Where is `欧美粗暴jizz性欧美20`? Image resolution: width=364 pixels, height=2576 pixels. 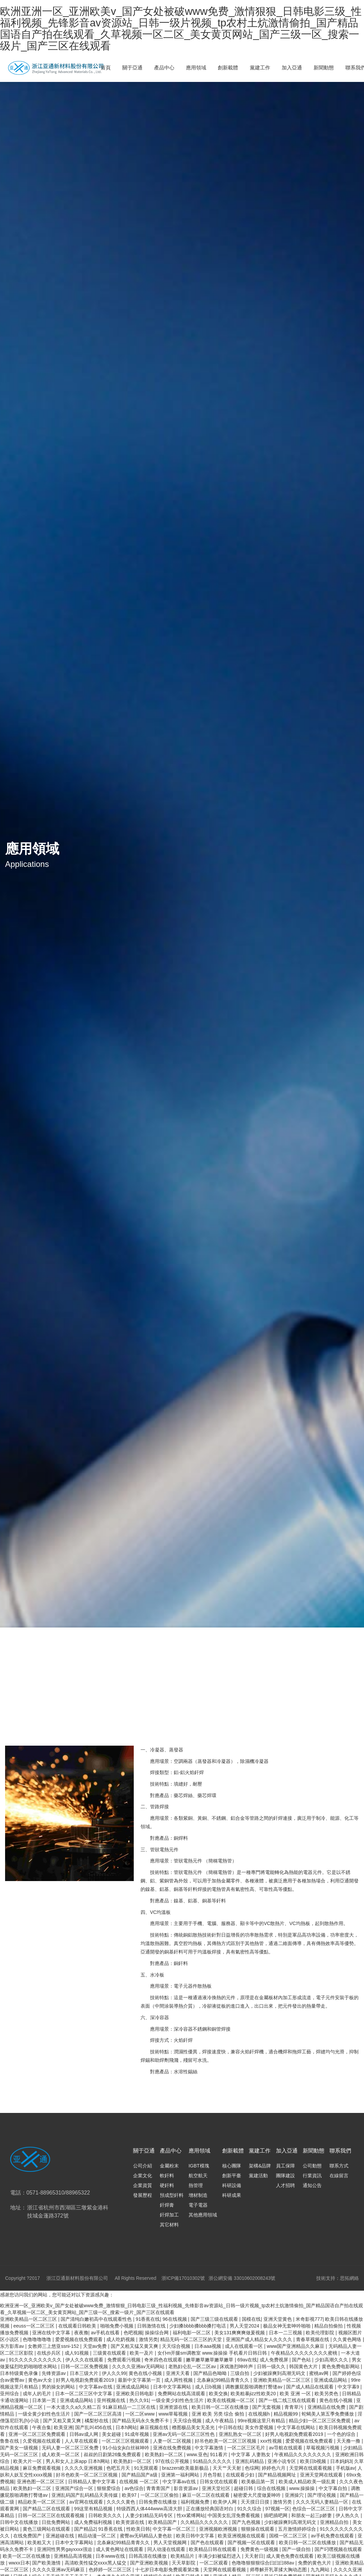
欧美粗暴jizz性欧美20 is located at coordinates (254, 2393).